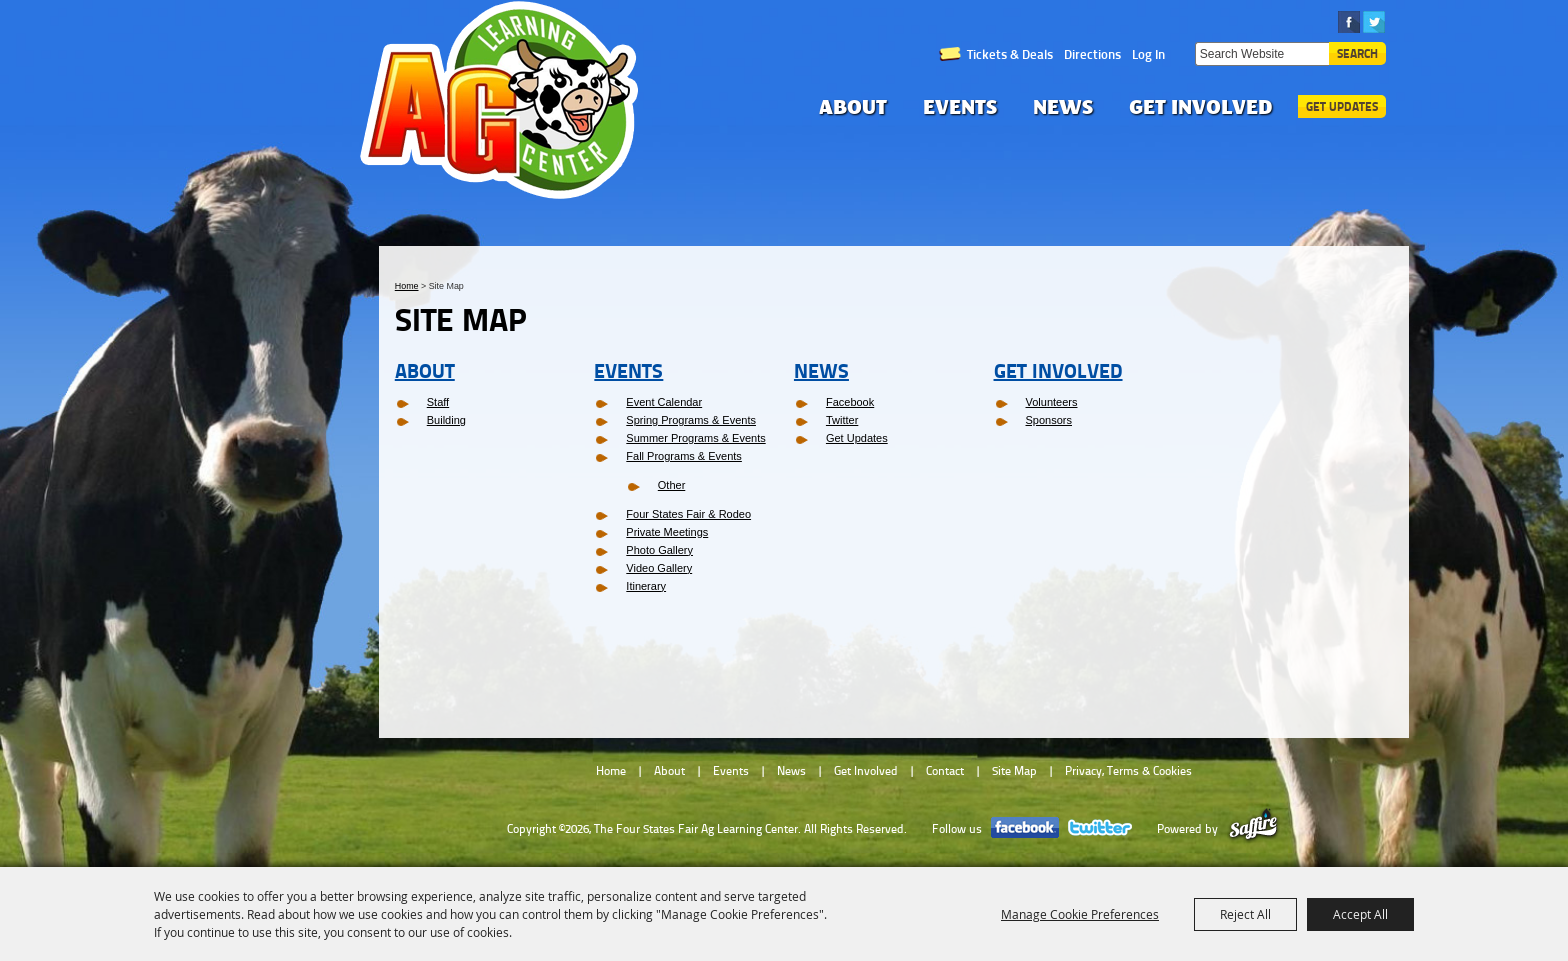 The image size is (1568, 961). Describe the element at coordinates (659, 568) in the screenshot. I see `Video Gallery` at that location.